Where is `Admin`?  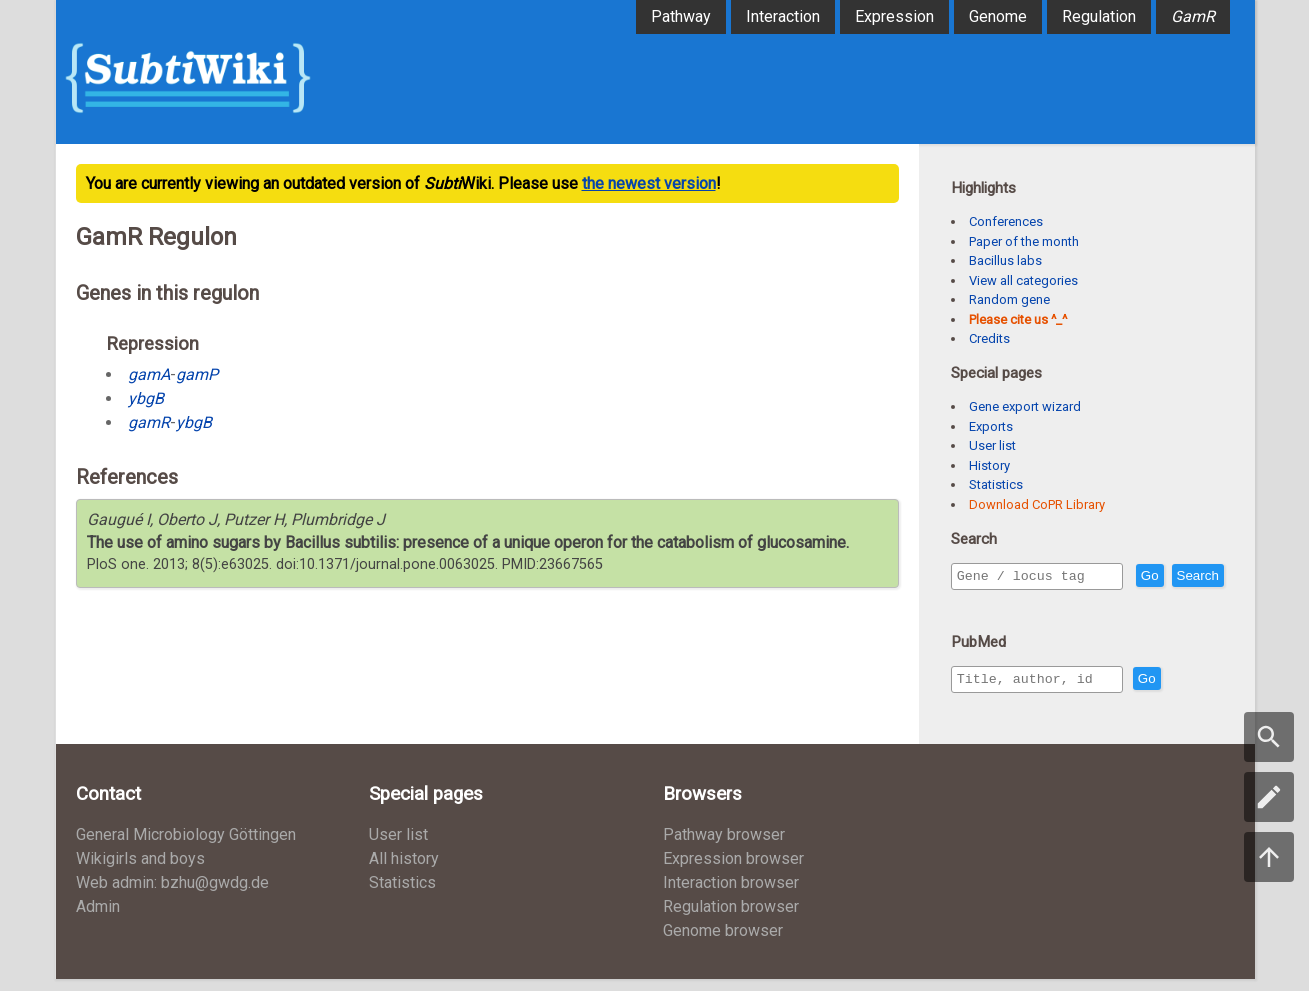
Admin is located at coordinates (98, 918).